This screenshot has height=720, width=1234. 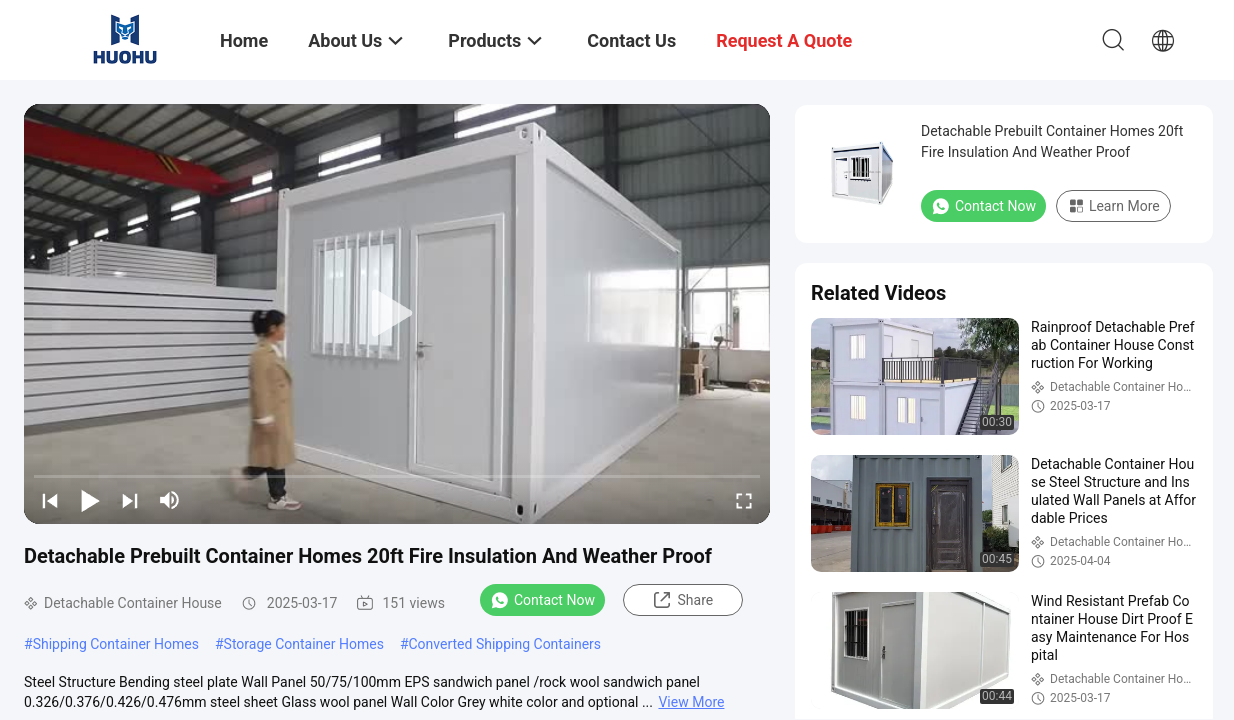 What do you see at coordinates (170, 500) in the screenshot?
I see `[mute/unmute]` at bounding box center [170, 500].